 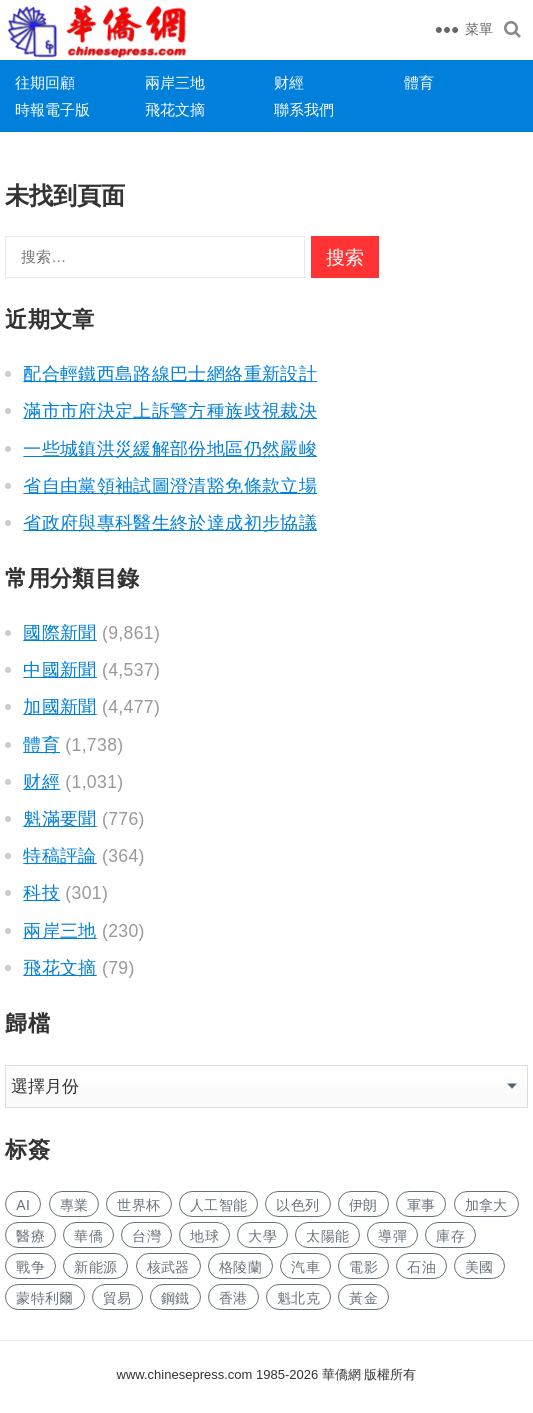 What do you see at coordinates (74, 1205) in the screenshot?
I see `專業 [专业 (1,118 项)]` at bounding box center [74, 1205].